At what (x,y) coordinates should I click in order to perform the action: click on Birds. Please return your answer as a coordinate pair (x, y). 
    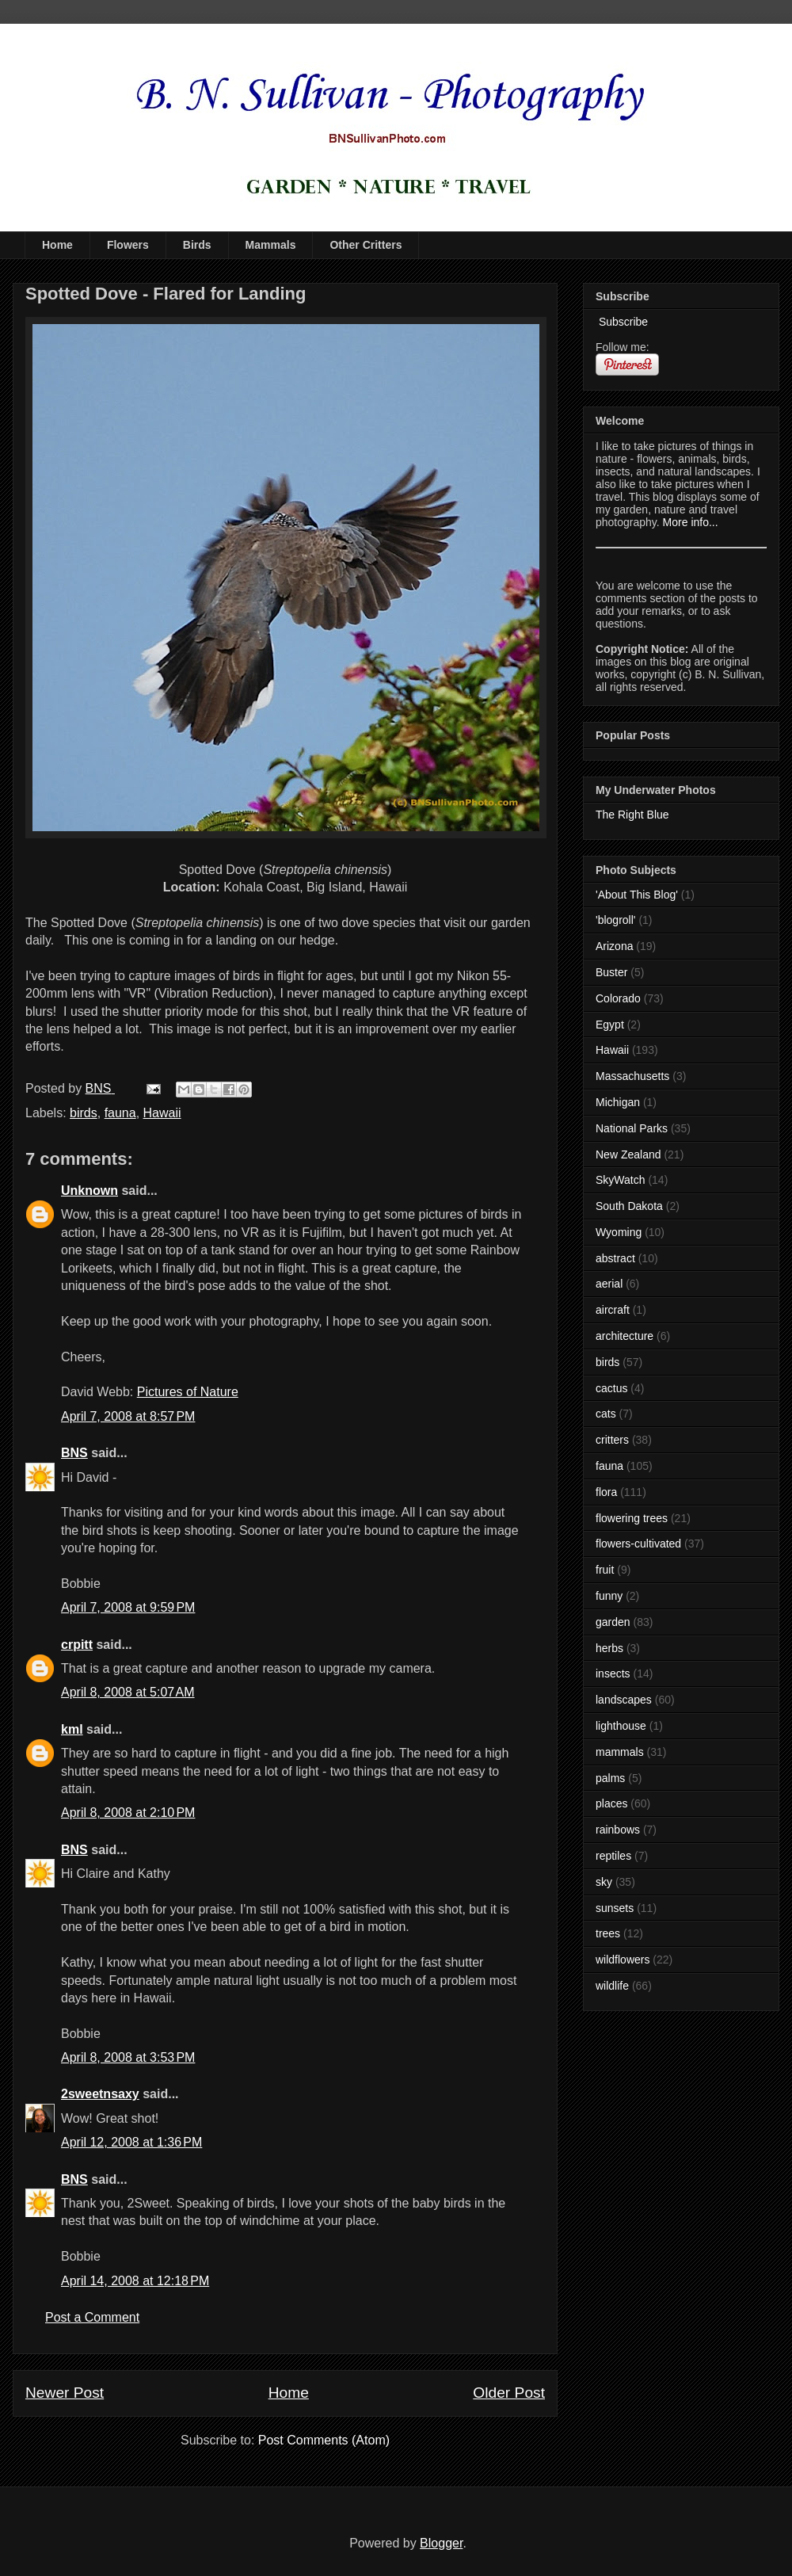
    Looking at the image, I should click on (197, 245).